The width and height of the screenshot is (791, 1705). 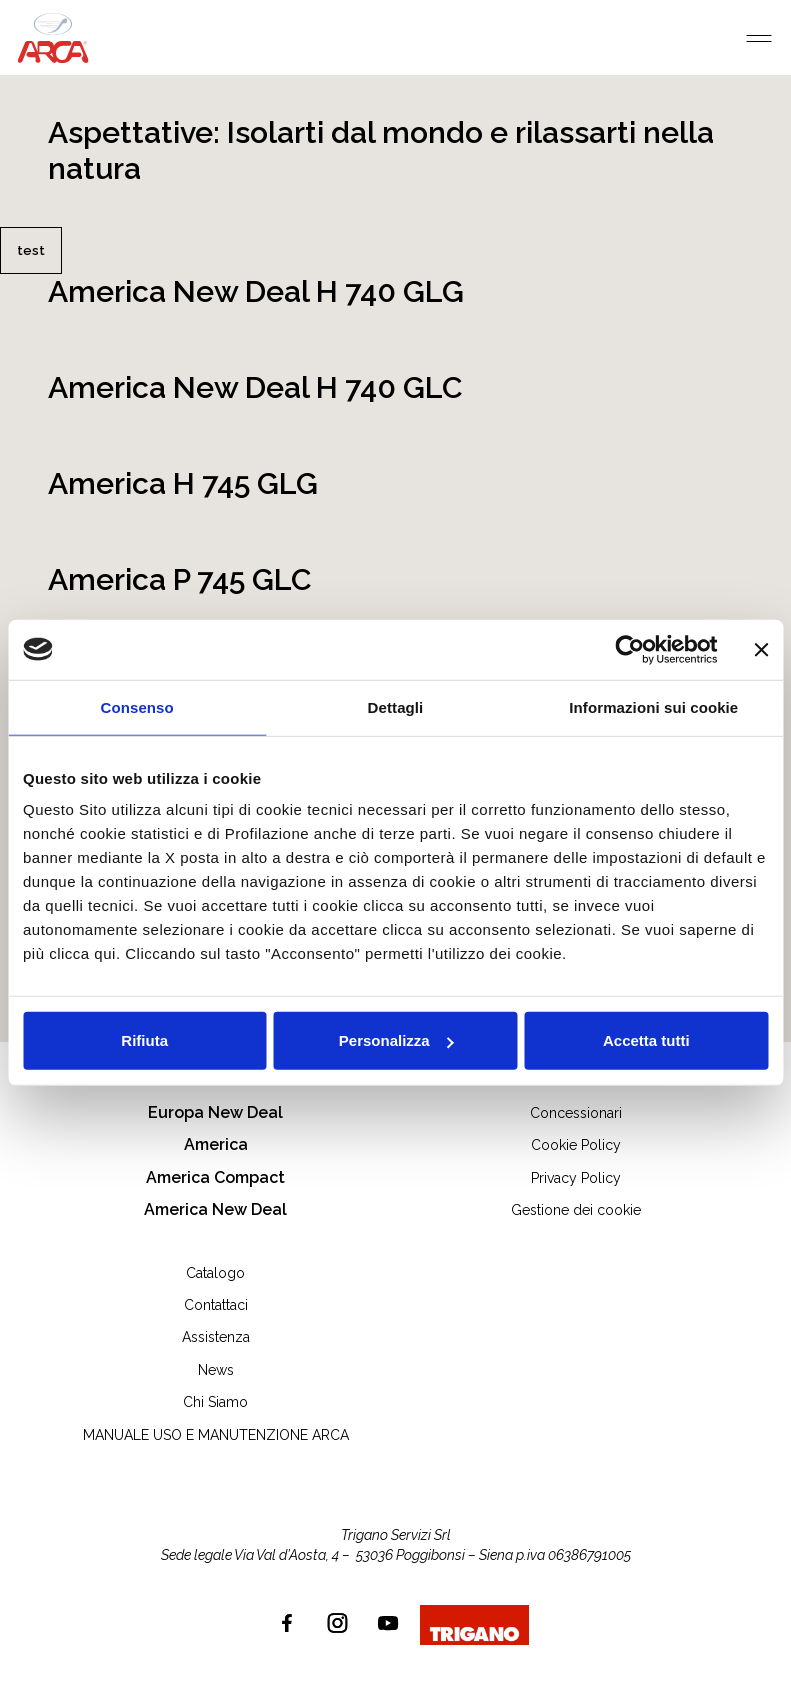 What do you see at coordinates (629, 649) in the screenshot?
I see `[Cookiebot di Usercentrics - si apre in una nuova scheda]` at bounding box center [629, 649].